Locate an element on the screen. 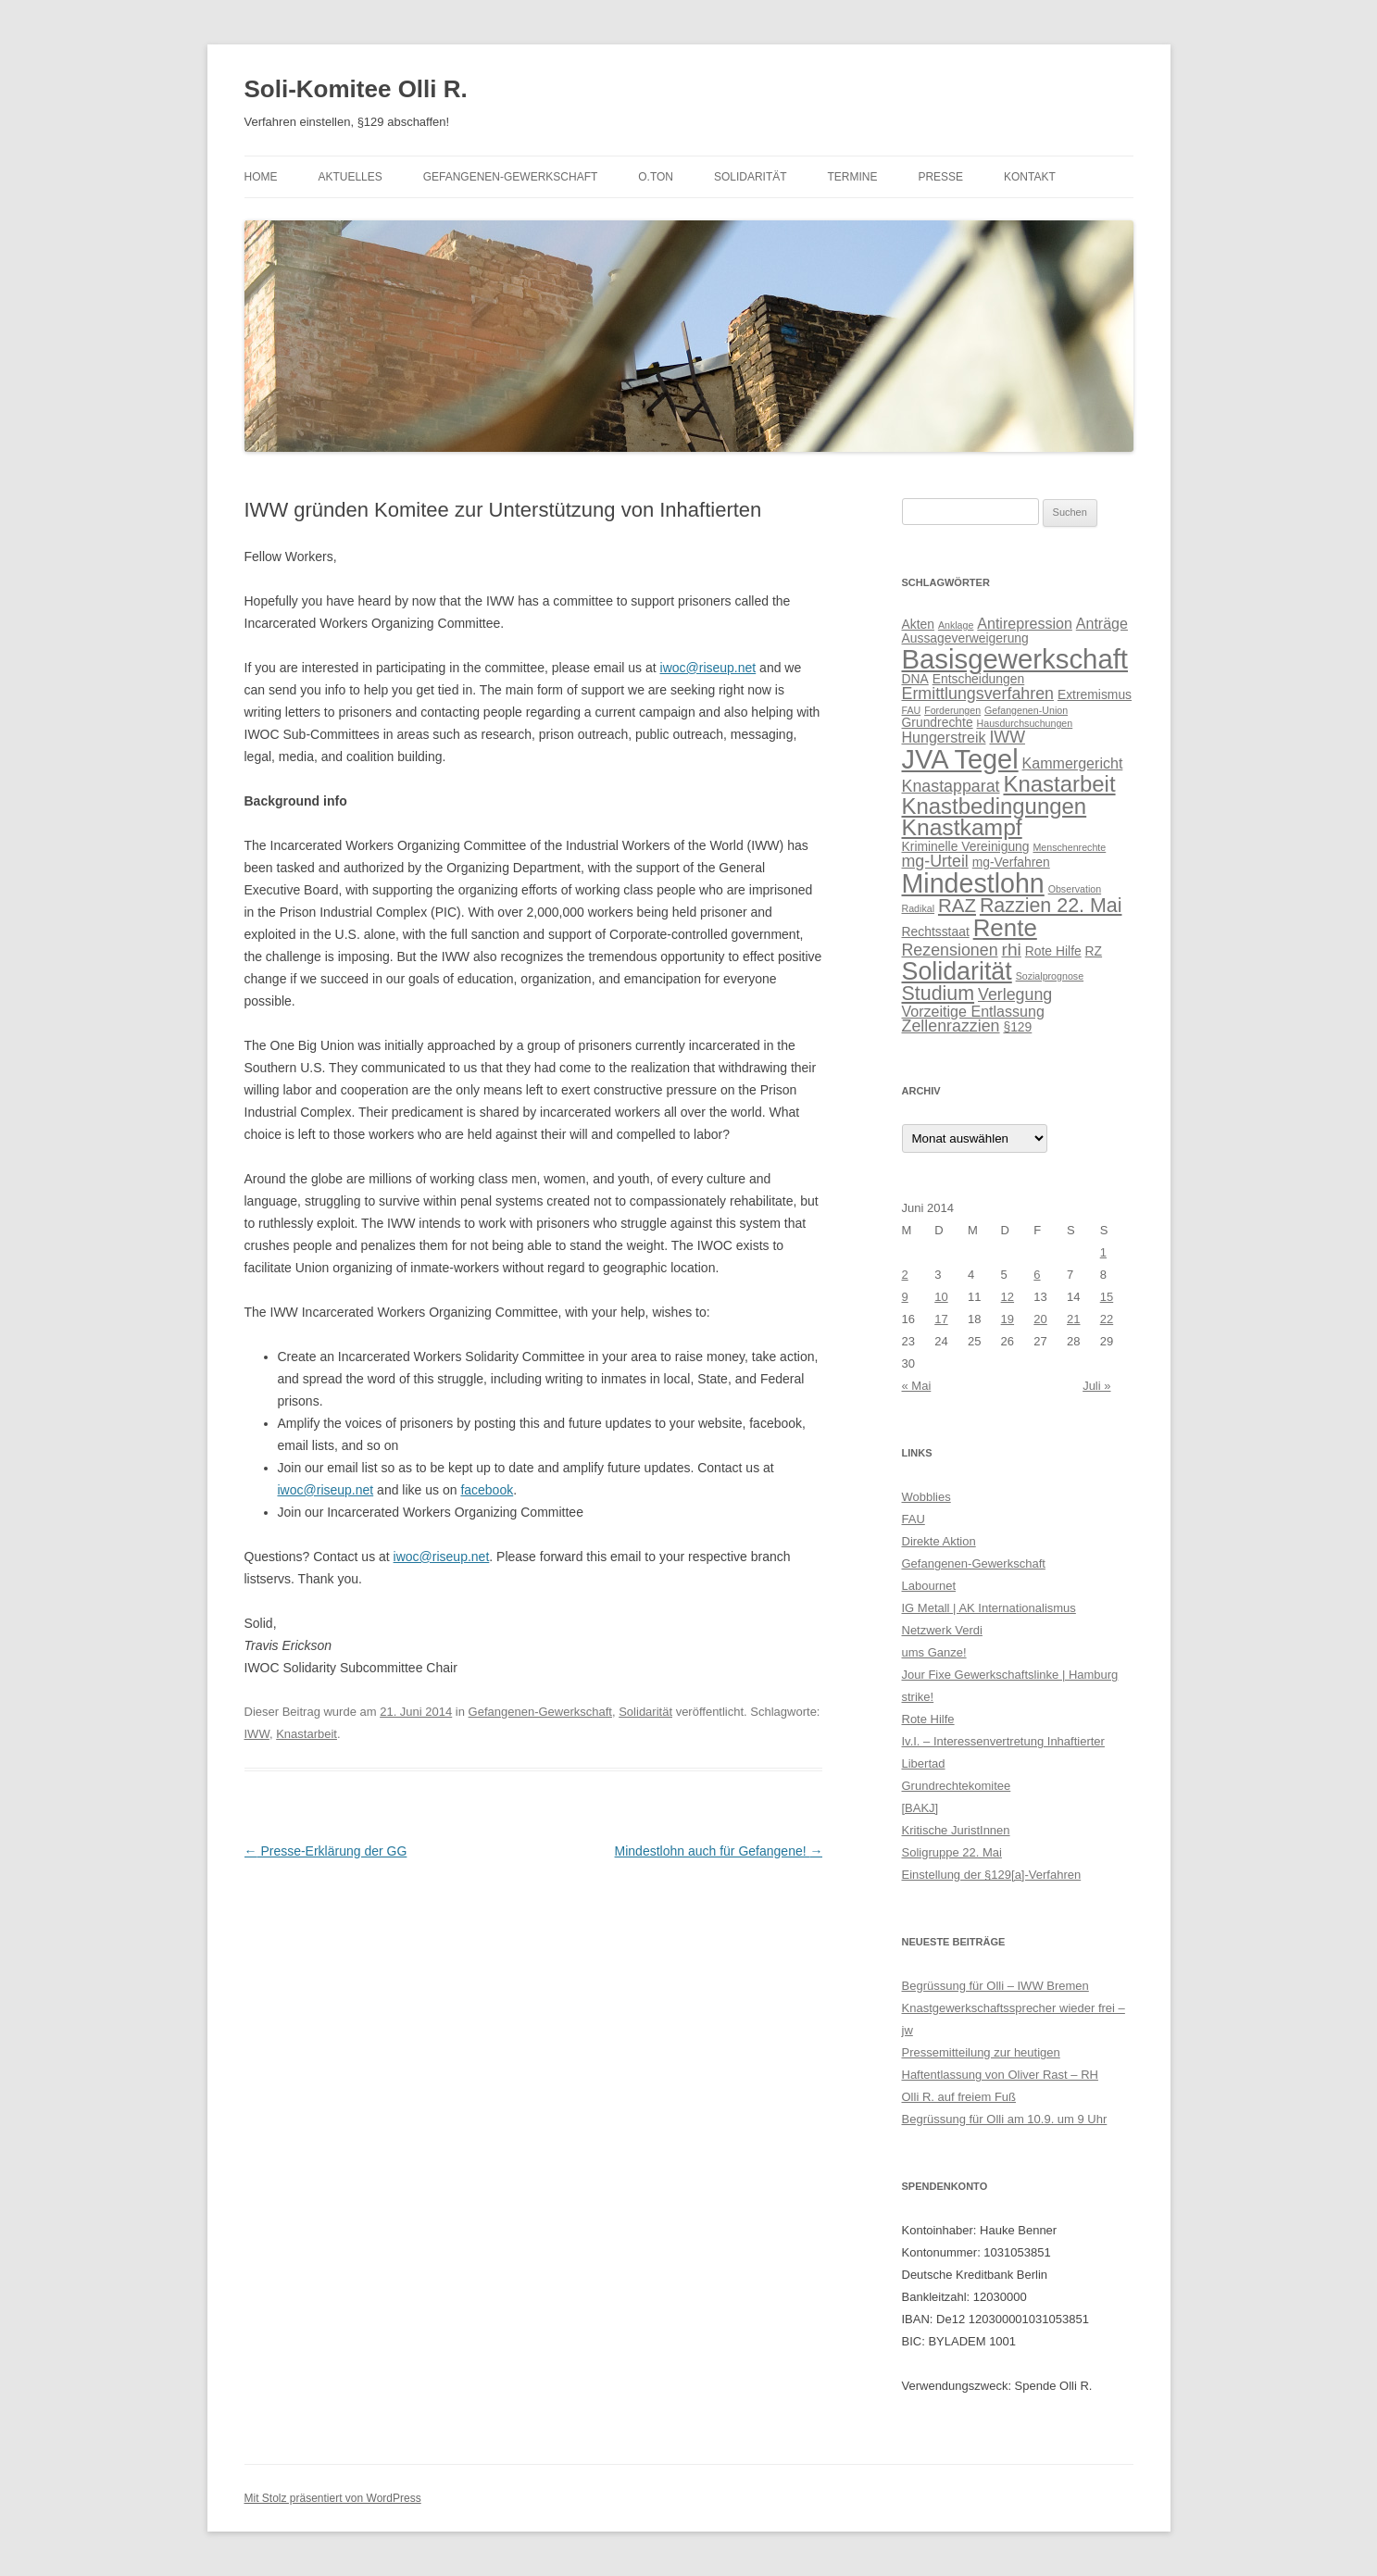 The image size is (1377, 2576). iwoc@riseup.net is located at coordinates (708, 667).